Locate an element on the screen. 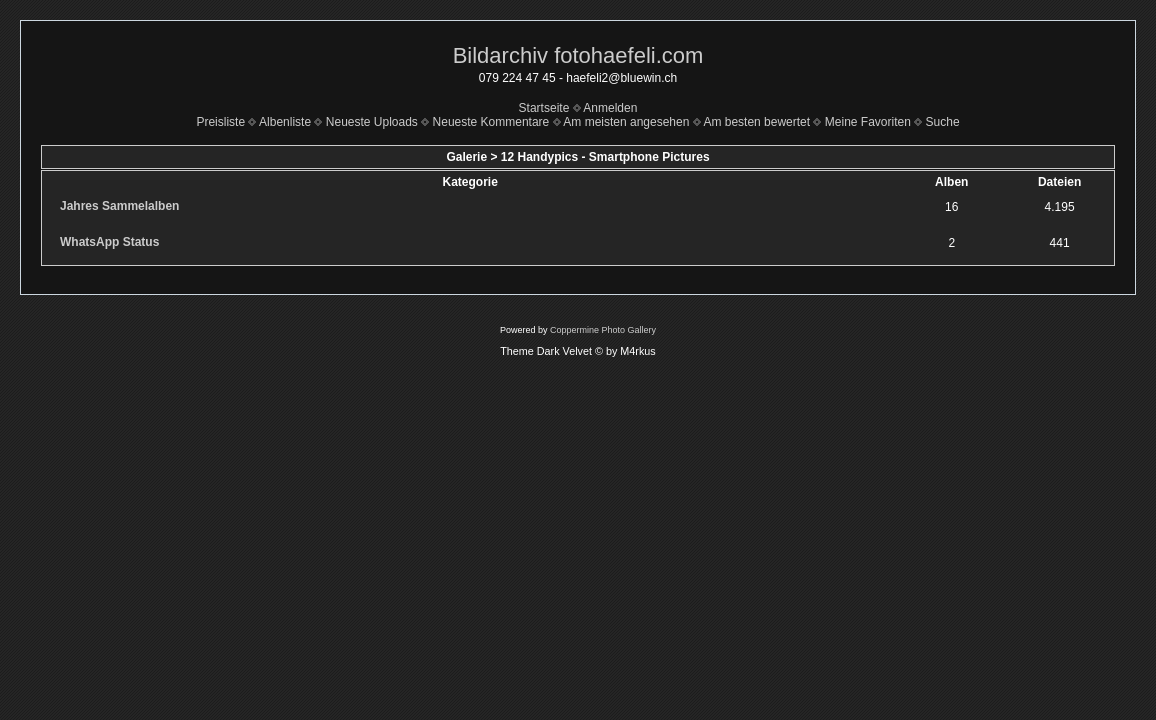  Galerie is located at coordinates (466, 157).